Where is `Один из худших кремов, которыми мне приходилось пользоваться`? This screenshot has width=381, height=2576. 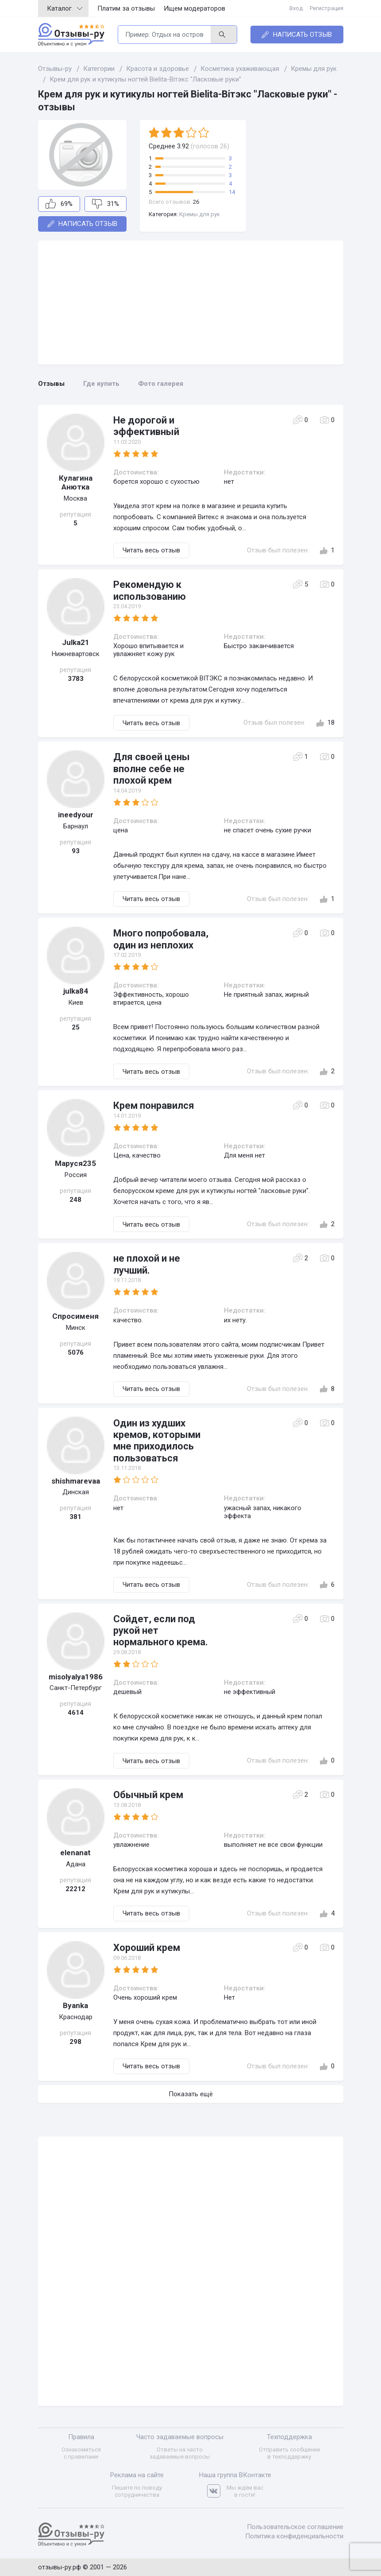 Один из худших кремов, которыми мне приходилось пользоваться is located at coordinates (156, 1441).